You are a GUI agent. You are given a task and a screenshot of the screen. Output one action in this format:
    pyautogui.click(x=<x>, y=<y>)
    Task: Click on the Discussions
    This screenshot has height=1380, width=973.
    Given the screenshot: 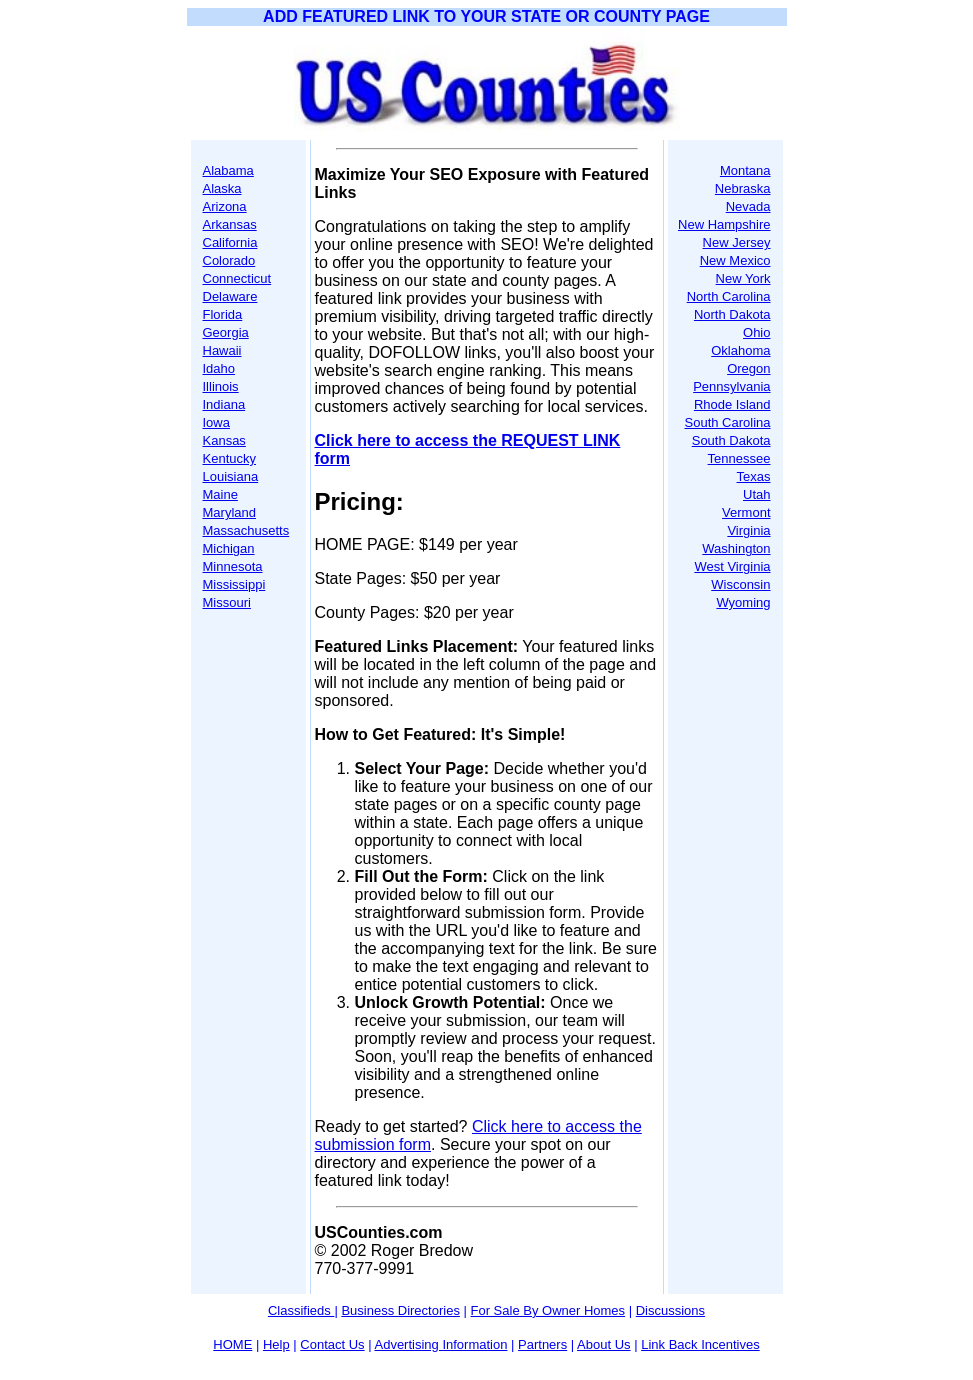 What is the action you would take?
    pyautogui.click(x=670, y=1310)
    